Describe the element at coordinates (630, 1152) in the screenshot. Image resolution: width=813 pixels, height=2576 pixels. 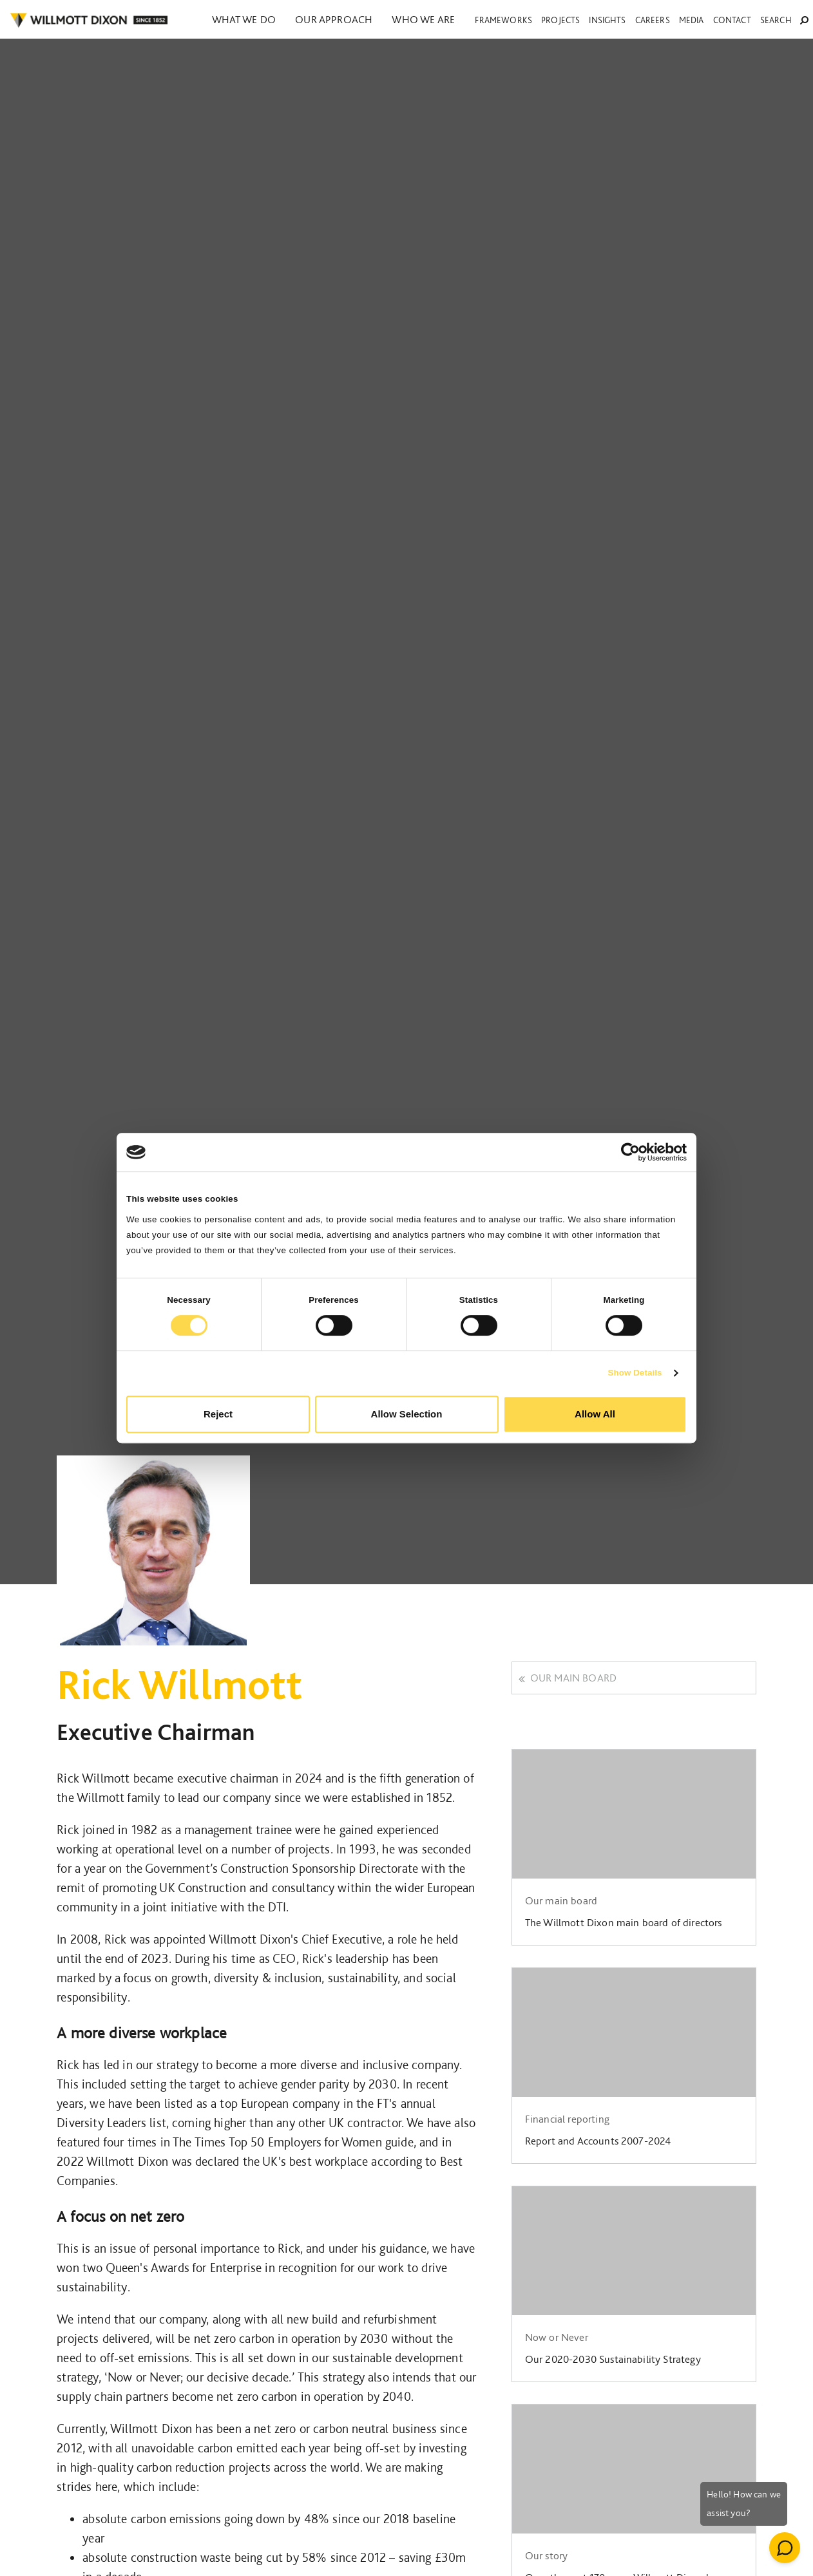
I see `[Cookiebot by Usercentrics - opens in a new window]` at that location.